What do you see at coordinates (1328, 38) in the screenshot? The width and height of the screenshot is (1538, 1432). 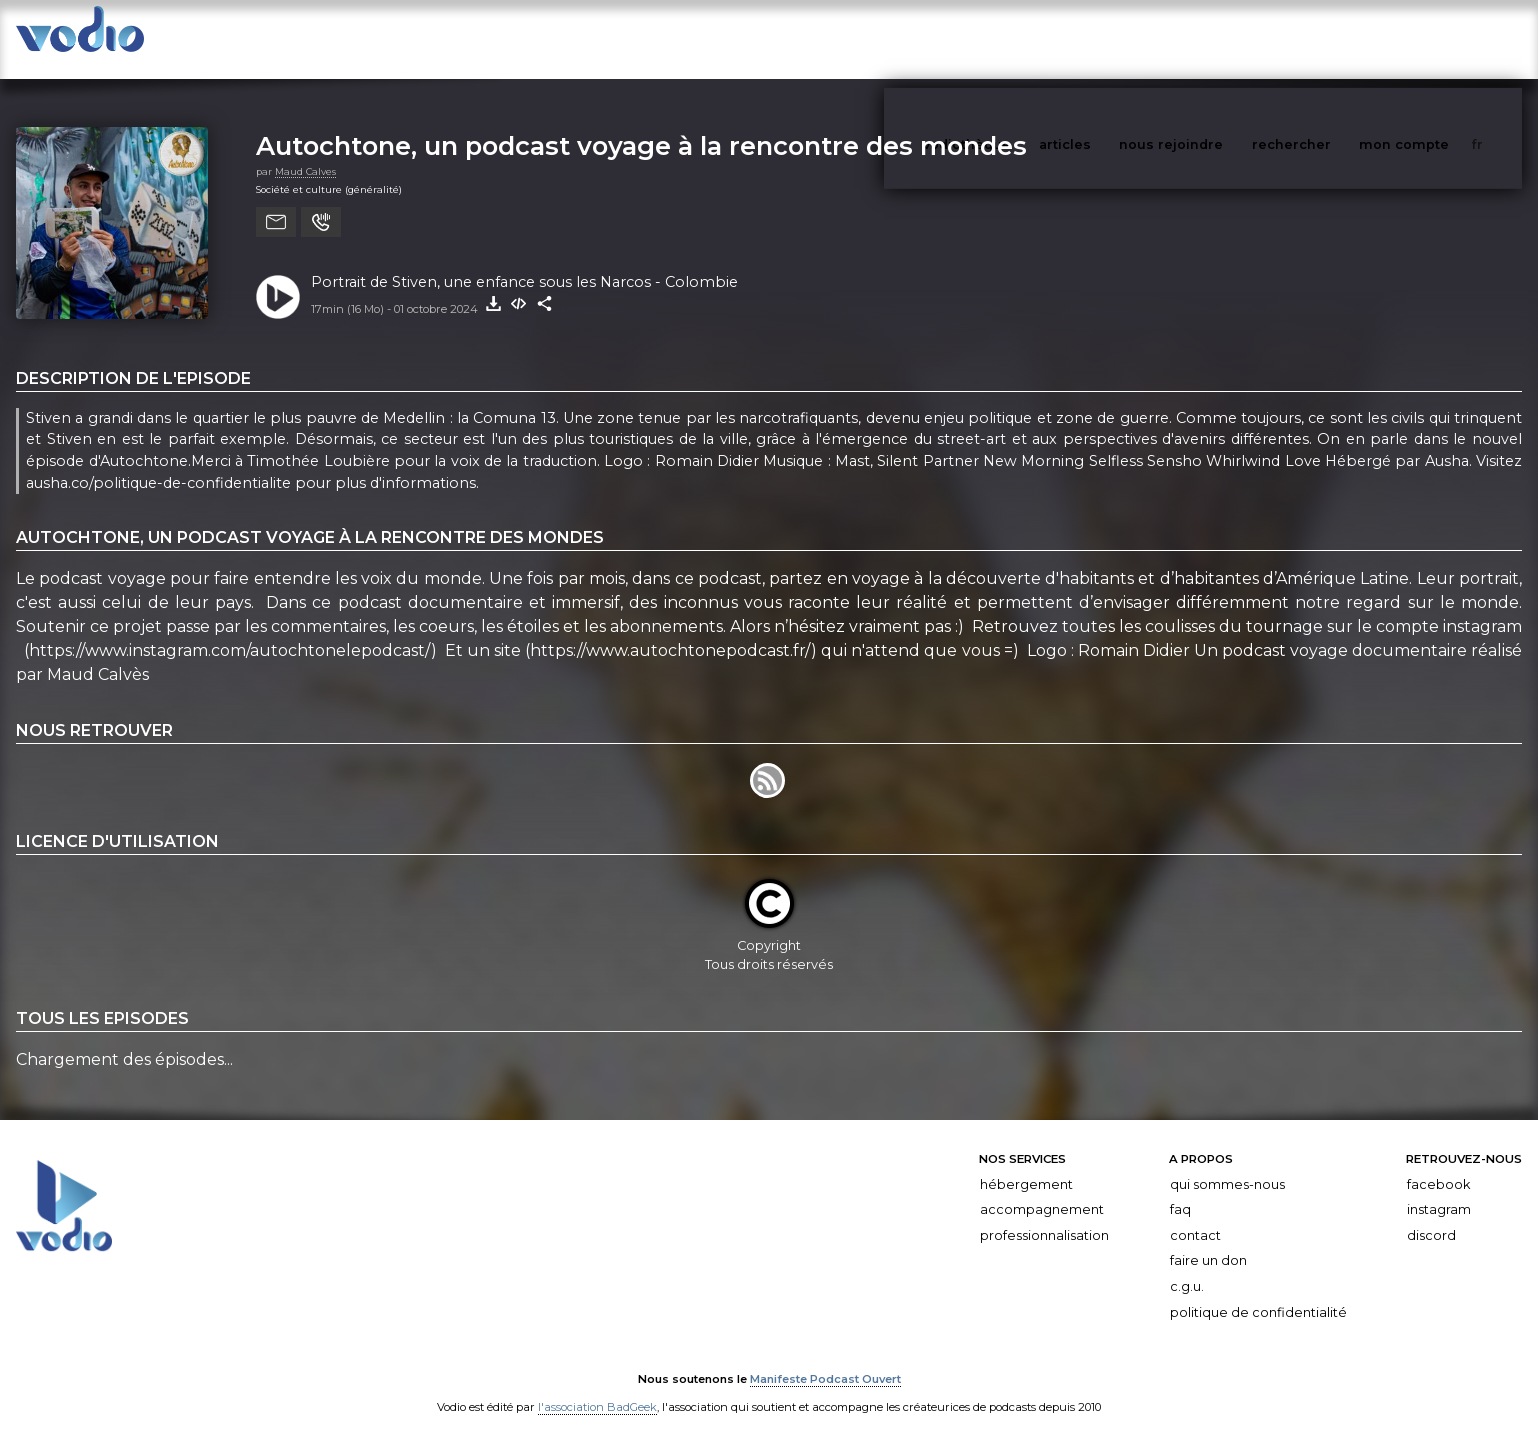 I see `rechercher` at bounding box center [1328, 38].